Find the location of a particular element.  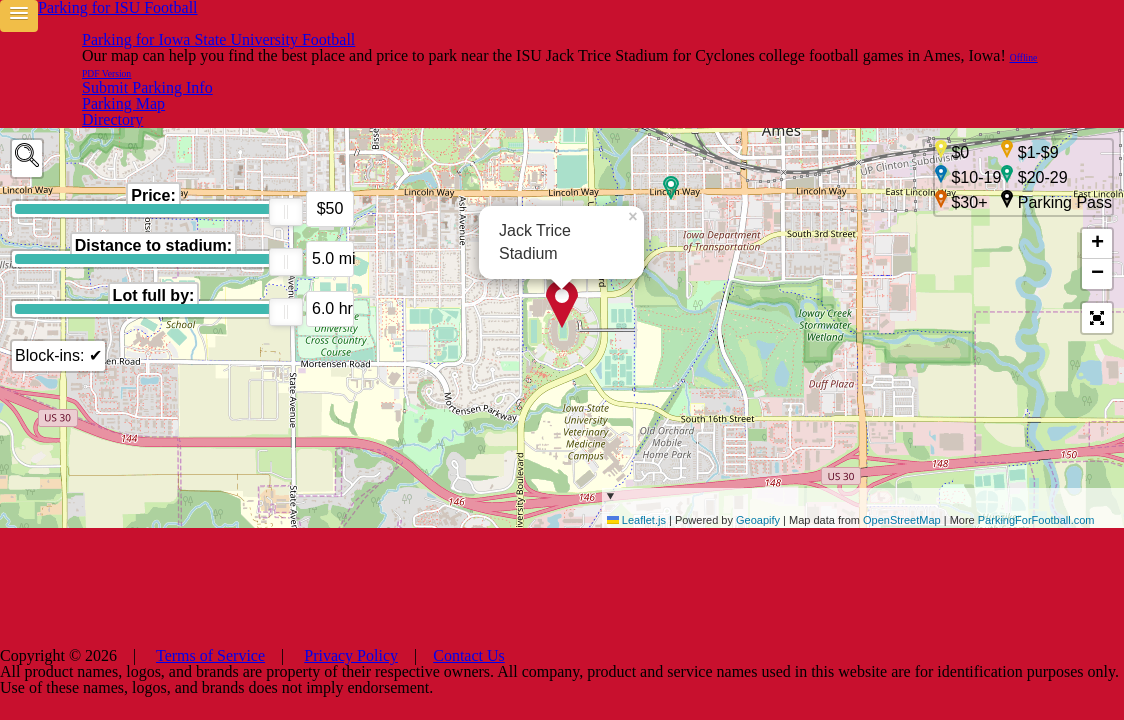

Block-ins: ✔ is located at coordinates (55, 293).